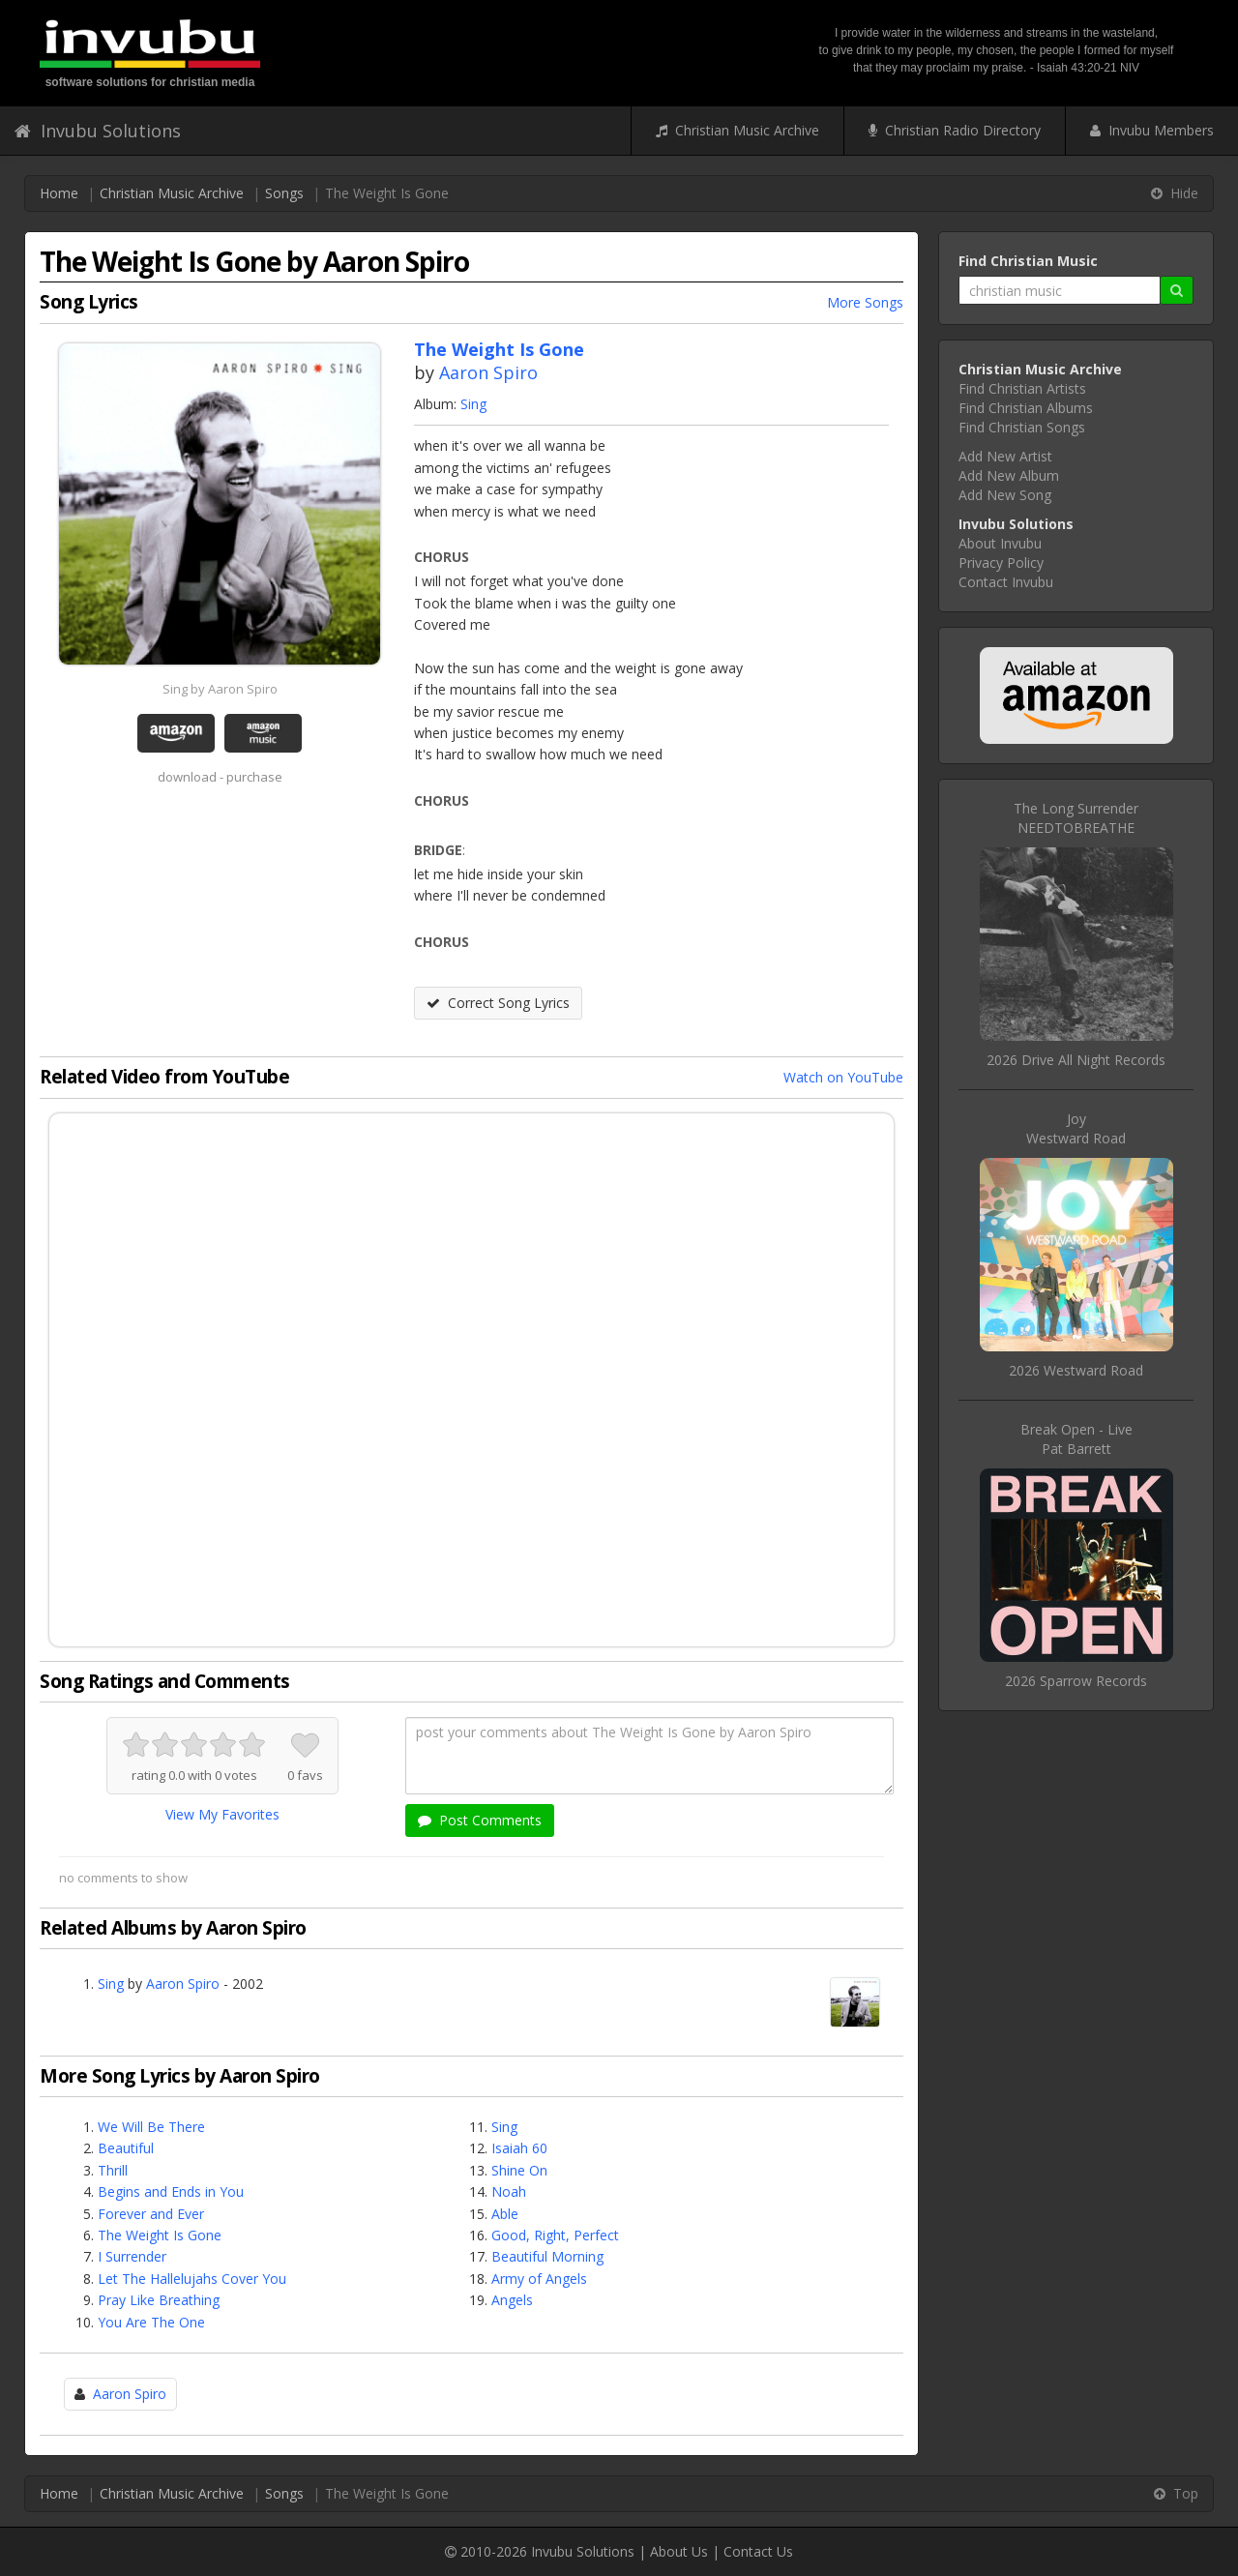  What do you see at coordinates (151, 2214) in the screenshot?
I see `Forever and Ever` at bounding box center [151, 2214].